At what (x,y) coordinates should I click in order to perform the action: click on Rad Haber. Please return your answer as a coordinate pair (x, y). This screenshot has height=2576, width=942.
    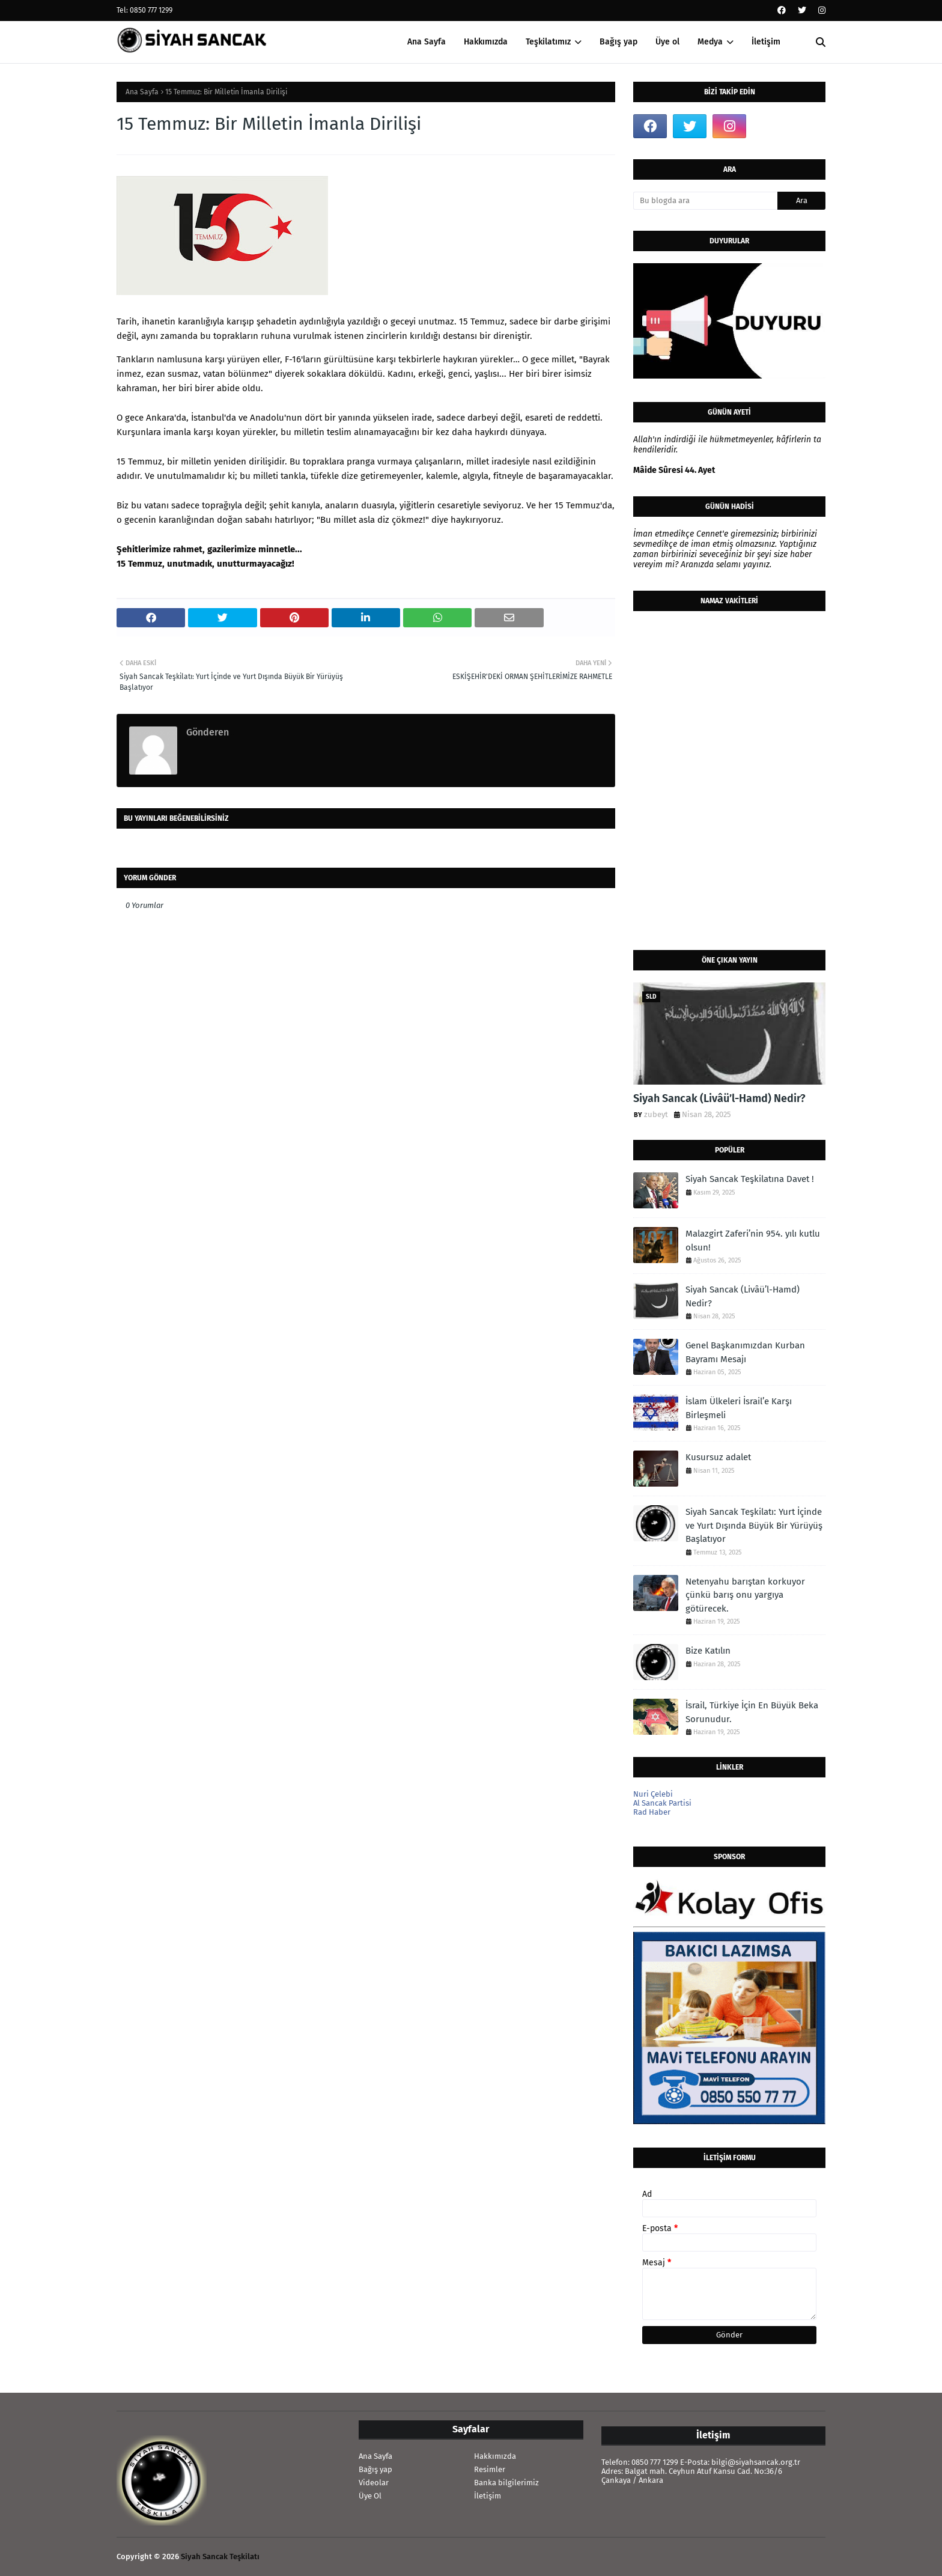
    Looking at the image, I should click on (651, 1811).